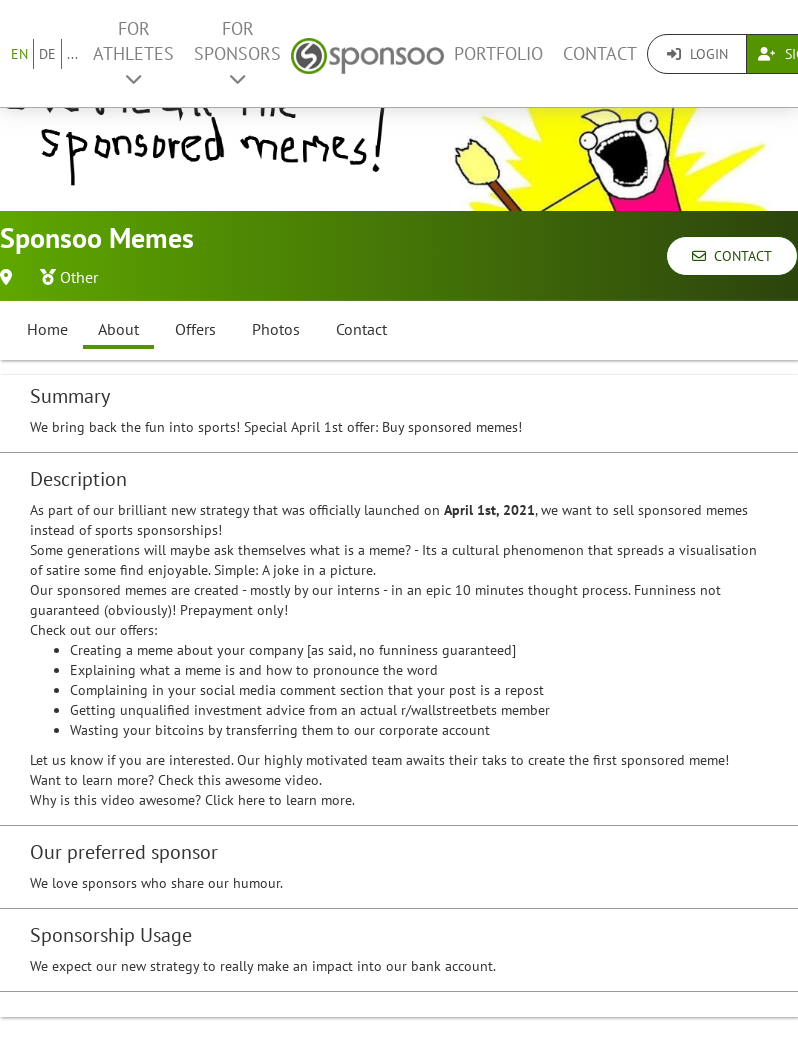  I want to click on awesome video, so click(272, 780).